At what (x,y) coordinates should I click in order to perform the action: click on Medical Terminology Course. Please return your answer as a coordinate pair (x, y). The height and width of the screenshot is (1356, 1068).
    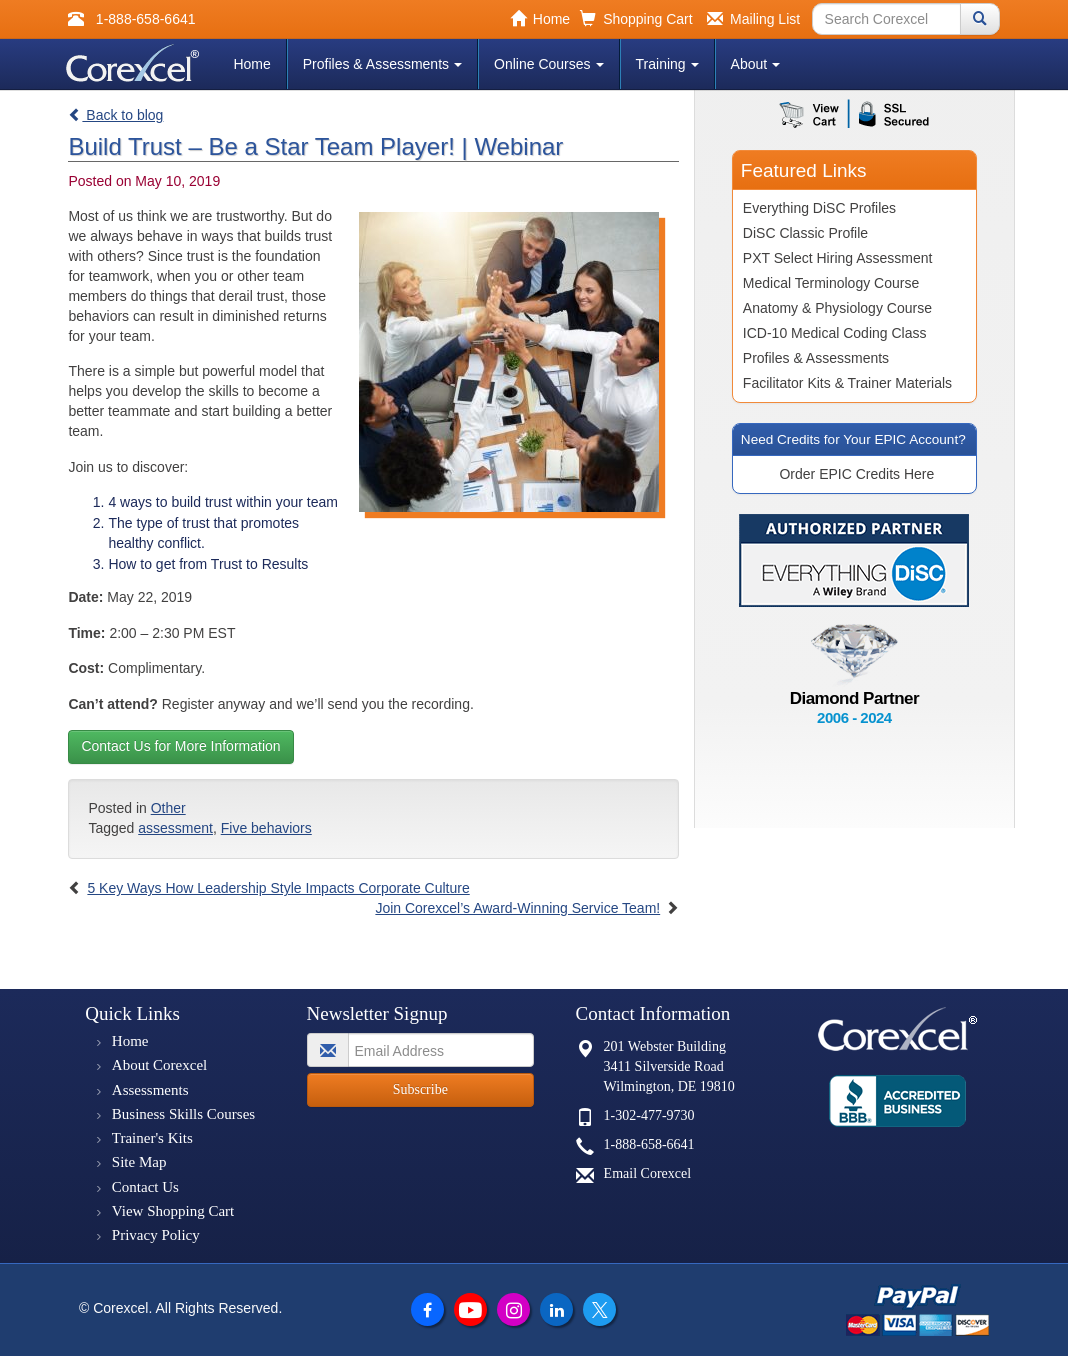
    Looking at the image, I should click on (831, 283).